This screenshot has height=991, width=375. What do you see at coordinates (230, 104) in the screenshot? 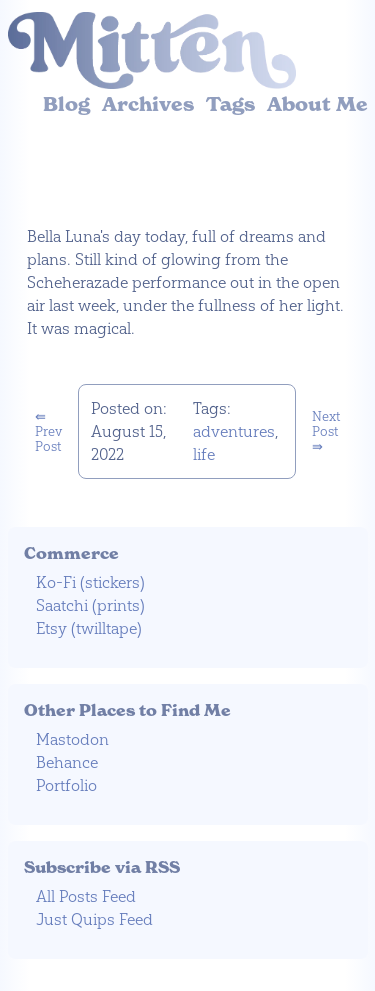
I see `Tags` at bounding box center [230, 104].